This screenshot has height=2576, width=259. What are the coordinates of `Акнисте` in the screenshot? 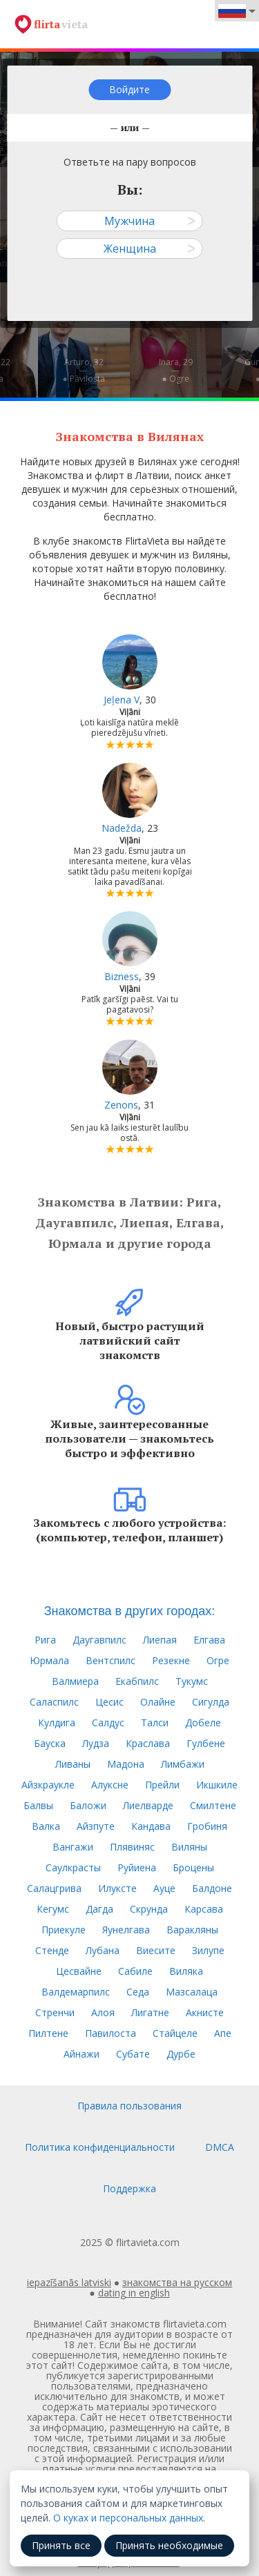 It's located at (205, 2012).